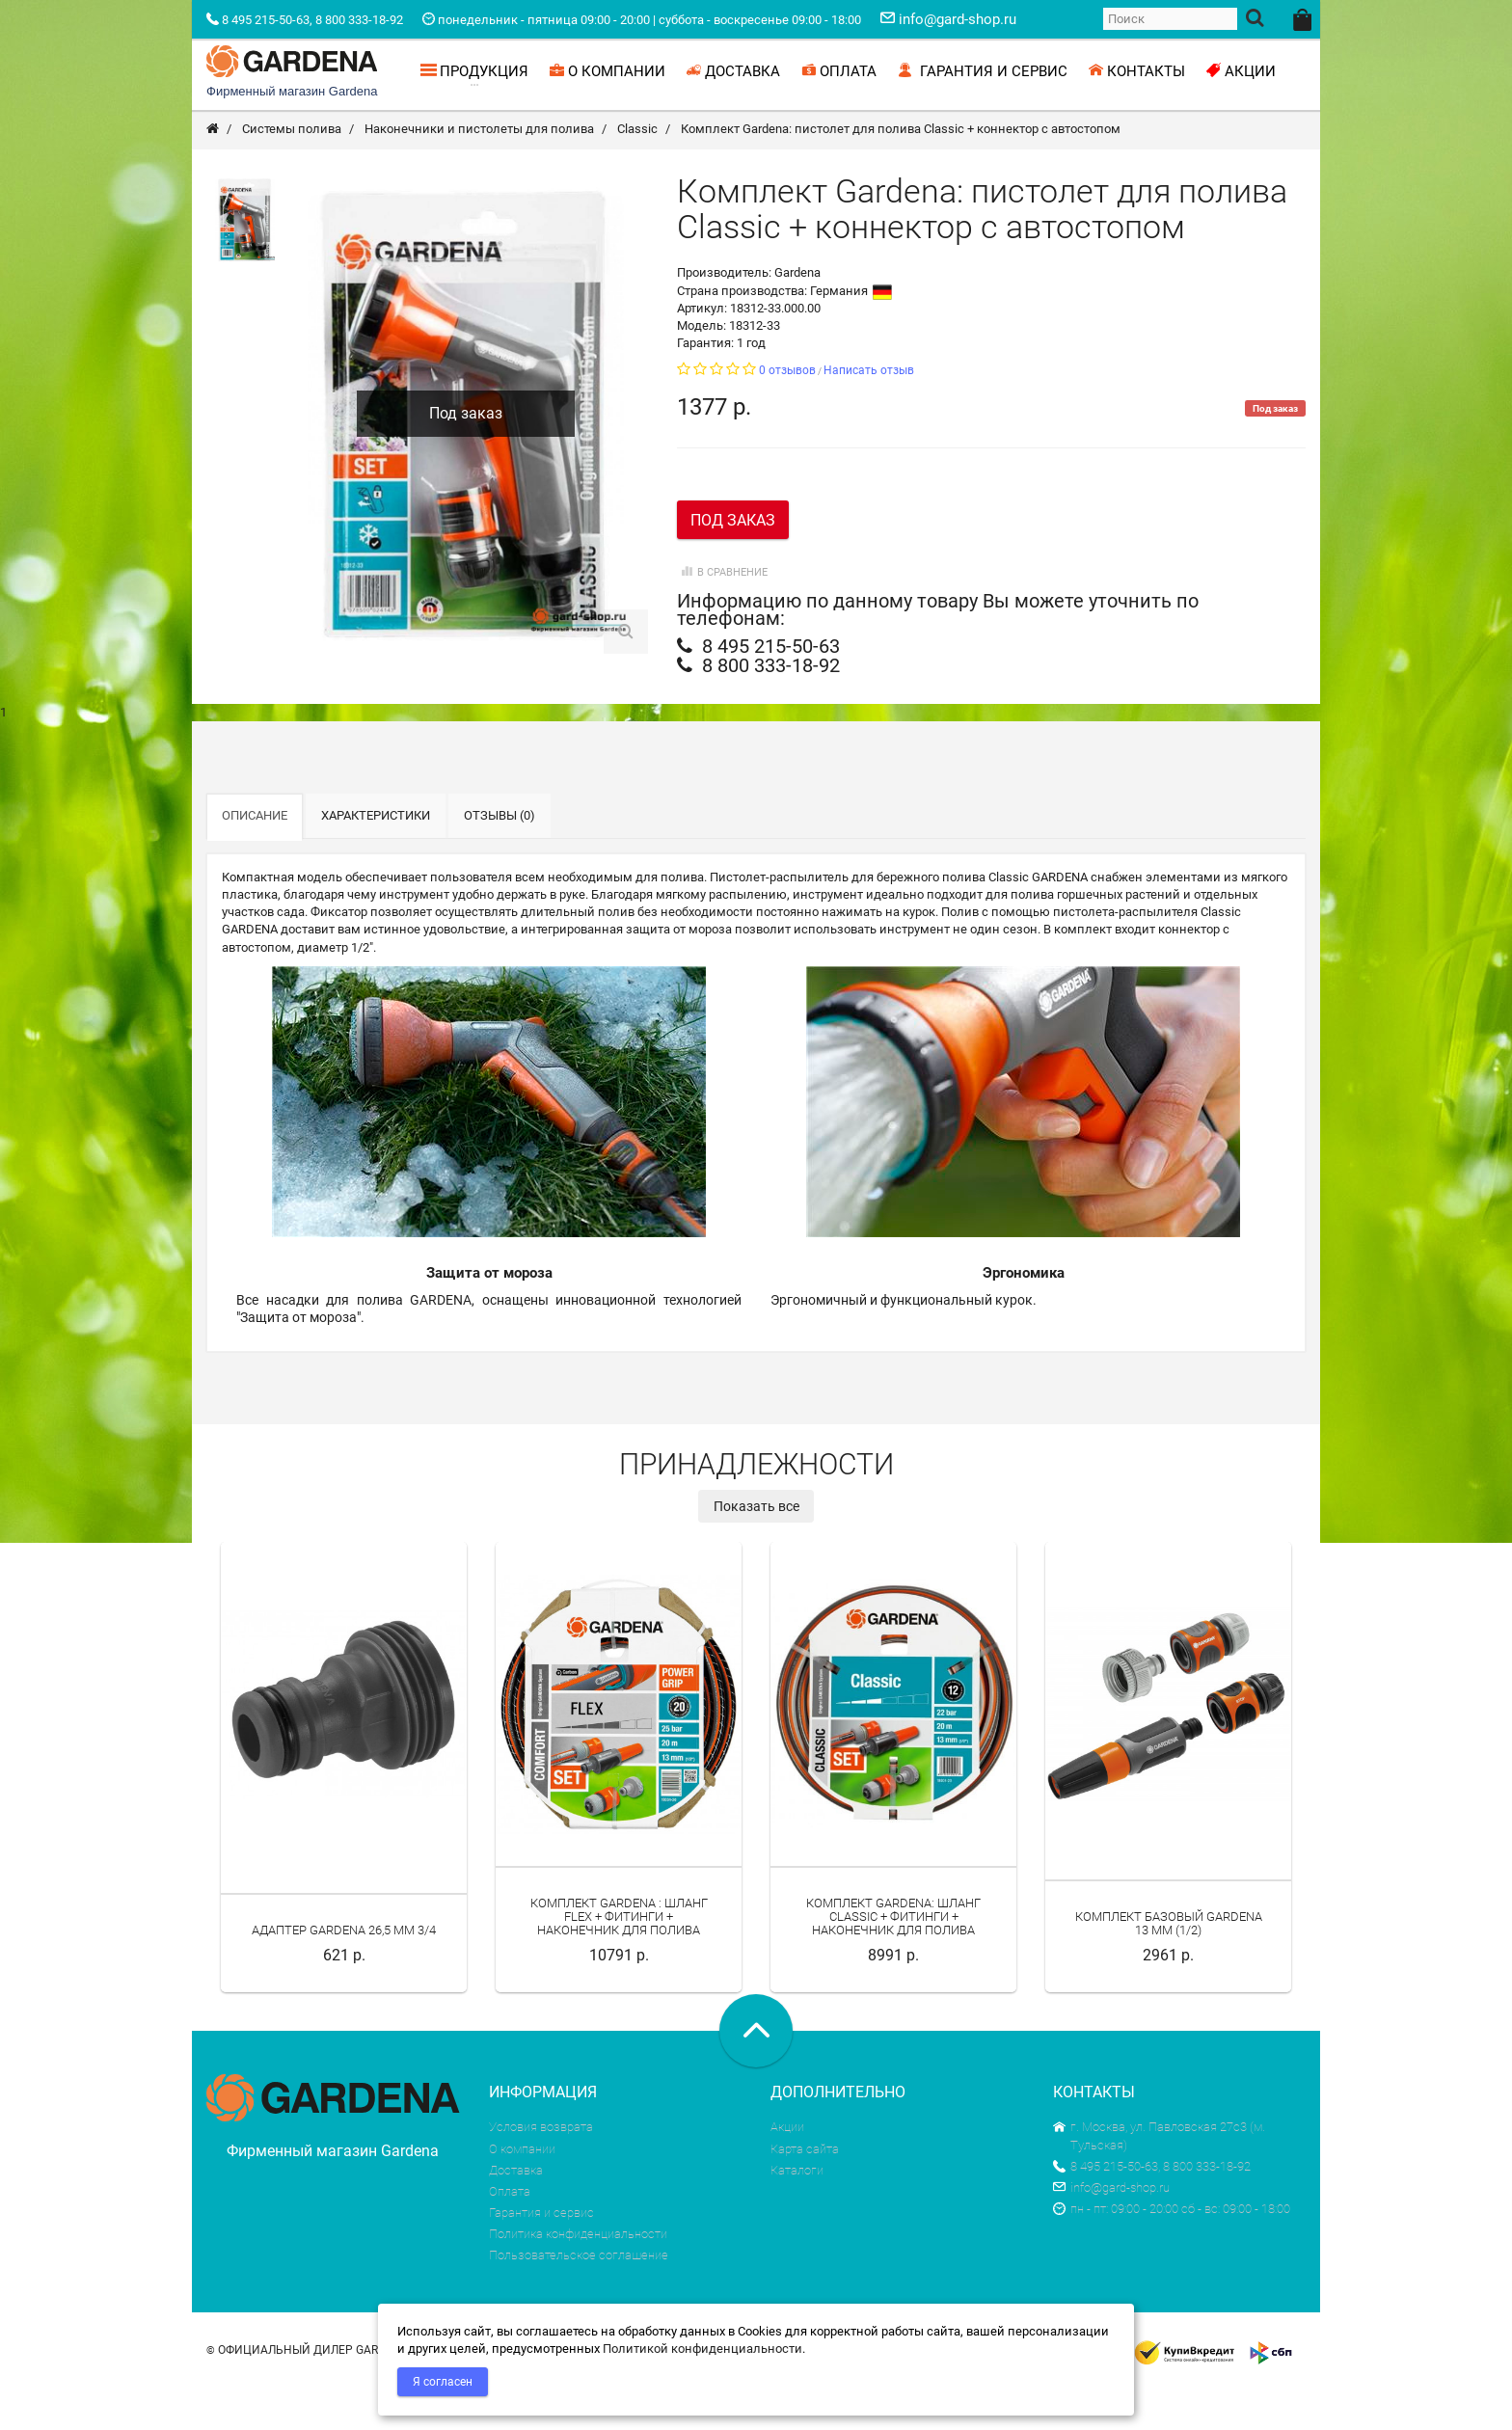 This screenshot has height=2430, width=1512. Describe the element at coordinates (1168, 1965) in the screenshot. I see `Комплект базовый Gardena 13 мм (1/2)` at that location.